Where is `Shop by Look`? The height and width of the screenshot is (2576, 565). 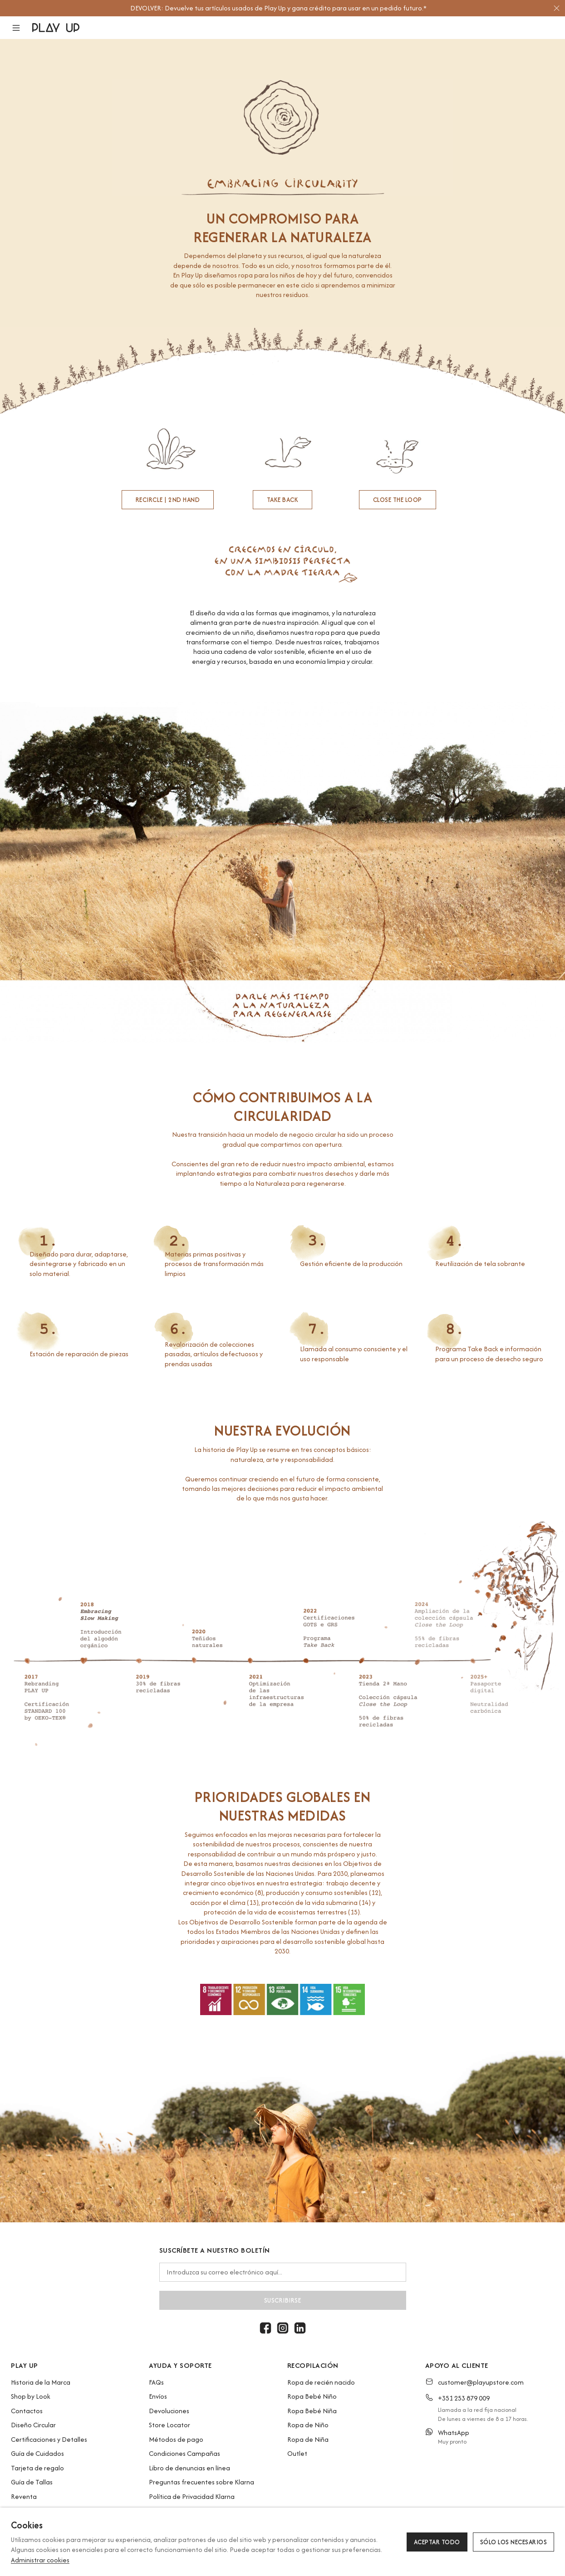
Shop by Look is located at coordinates (30, 2396).